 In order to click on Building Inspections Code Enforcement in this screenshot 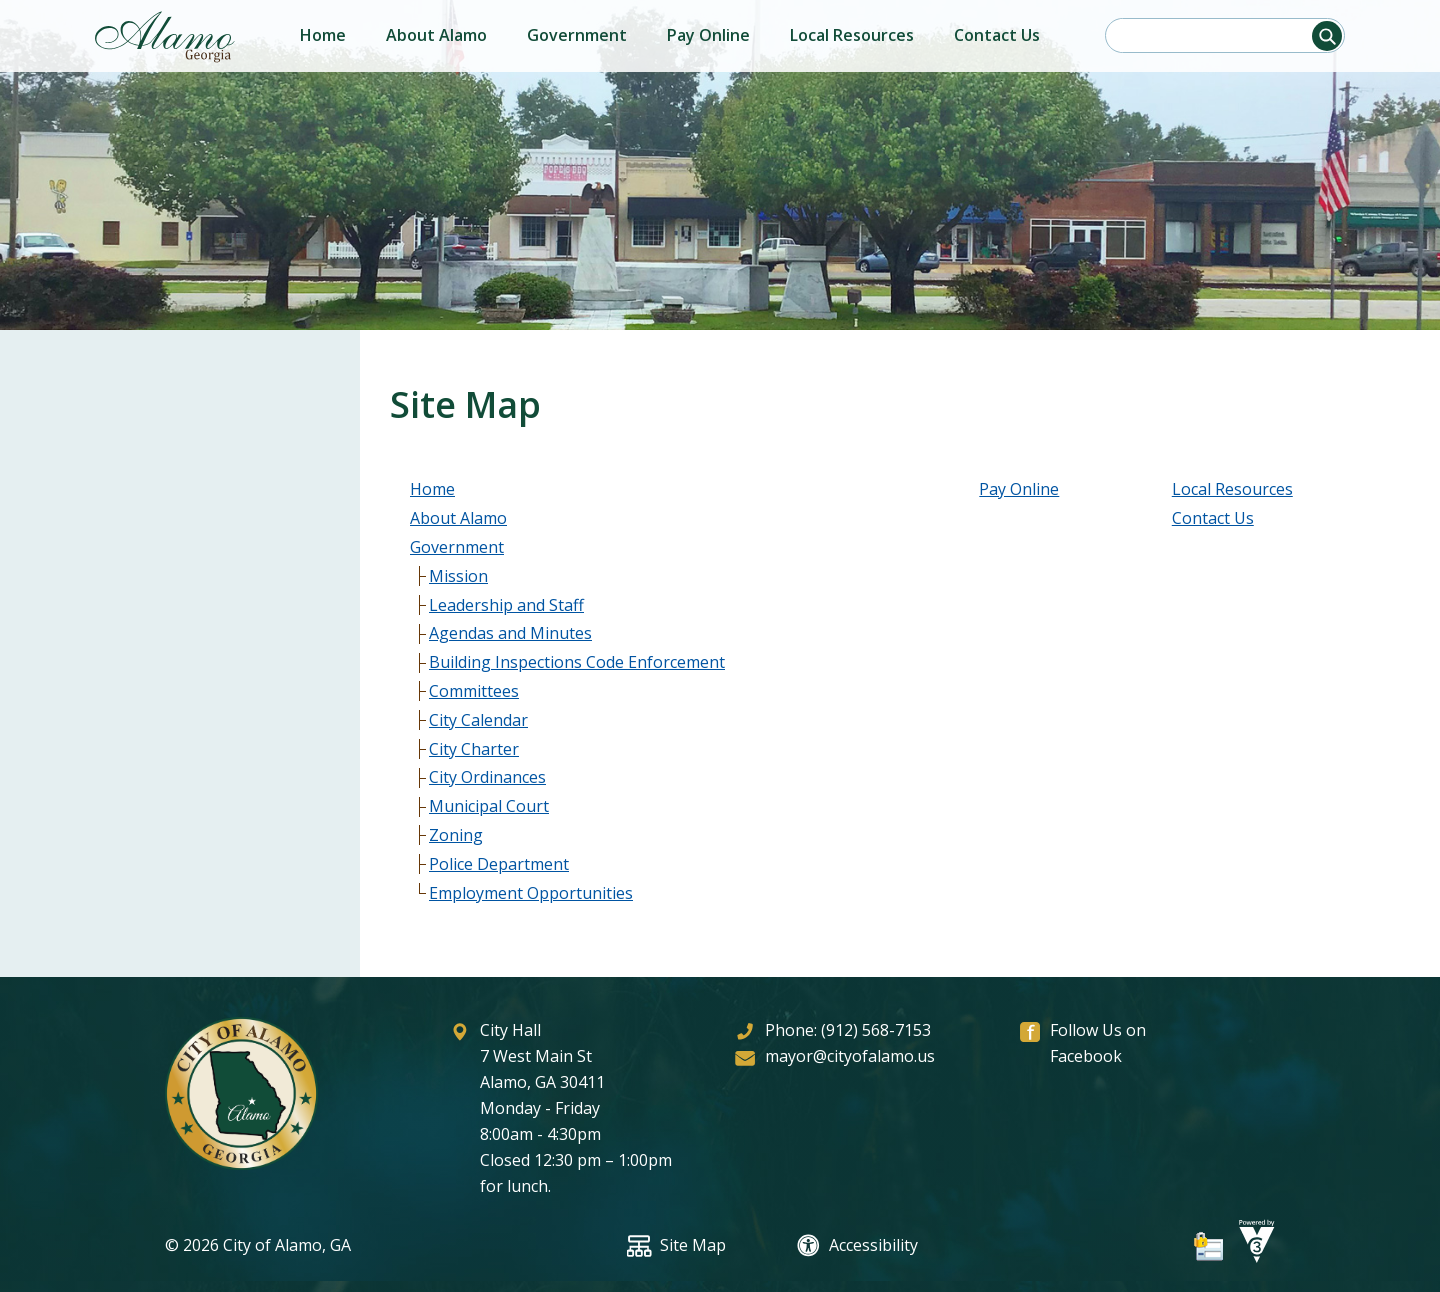, I will do `click(577, 662)`.